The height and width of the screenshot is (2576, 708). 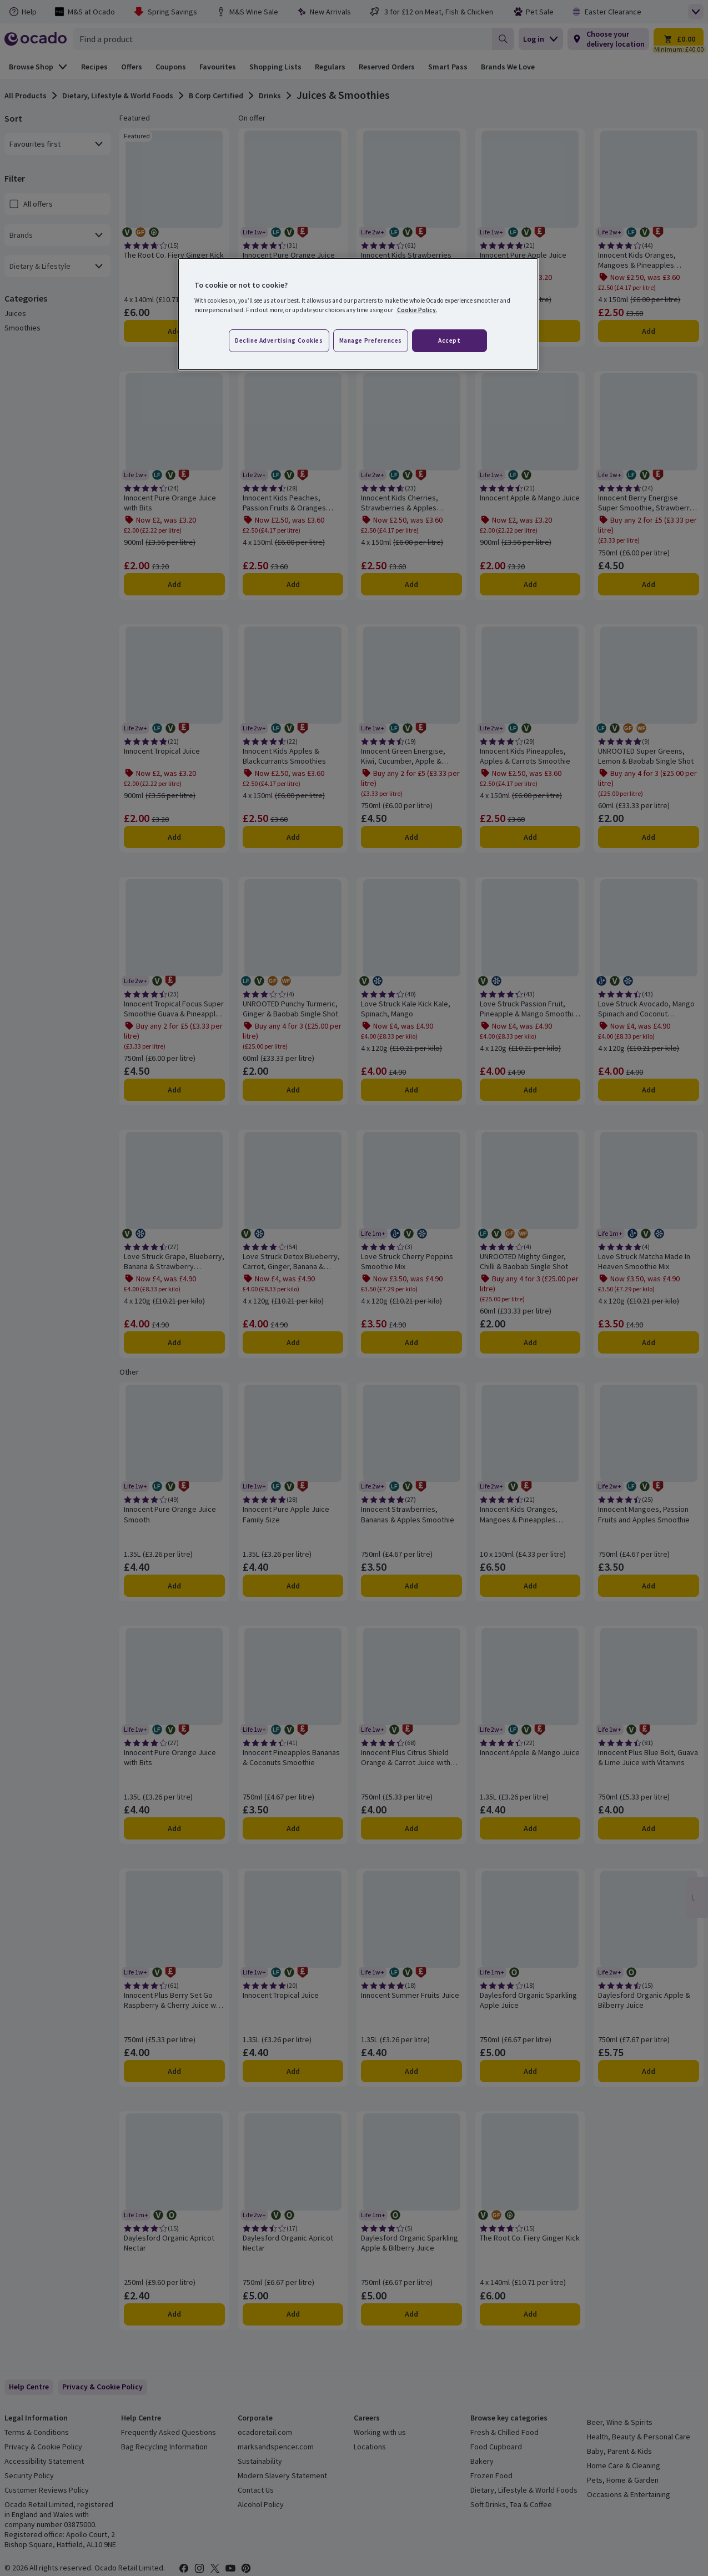 I want to click on Decline advertising cookies, so click(x=279, y=340).